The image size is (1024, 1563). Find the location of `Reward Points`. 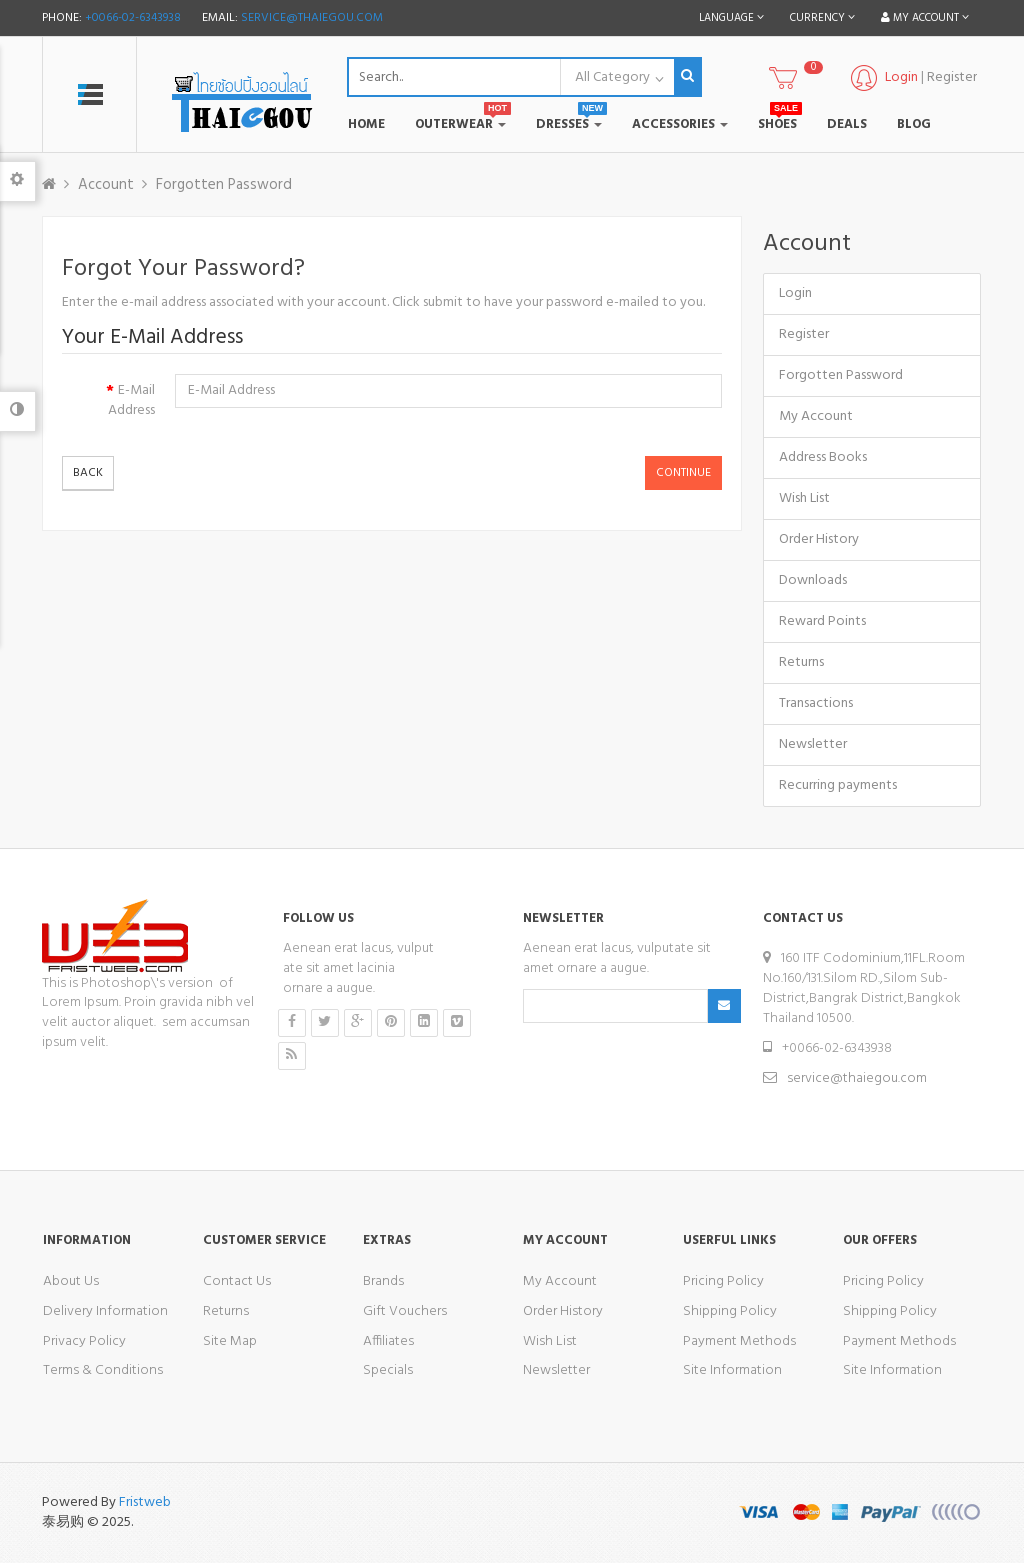

Reward Points is located at coordinates (822, 621).